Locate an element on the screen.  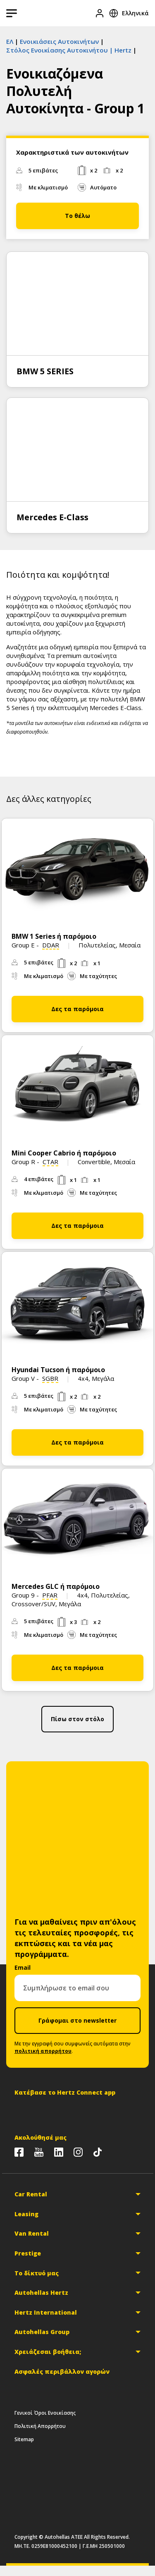
Email is located at coordinates (22, 1967).